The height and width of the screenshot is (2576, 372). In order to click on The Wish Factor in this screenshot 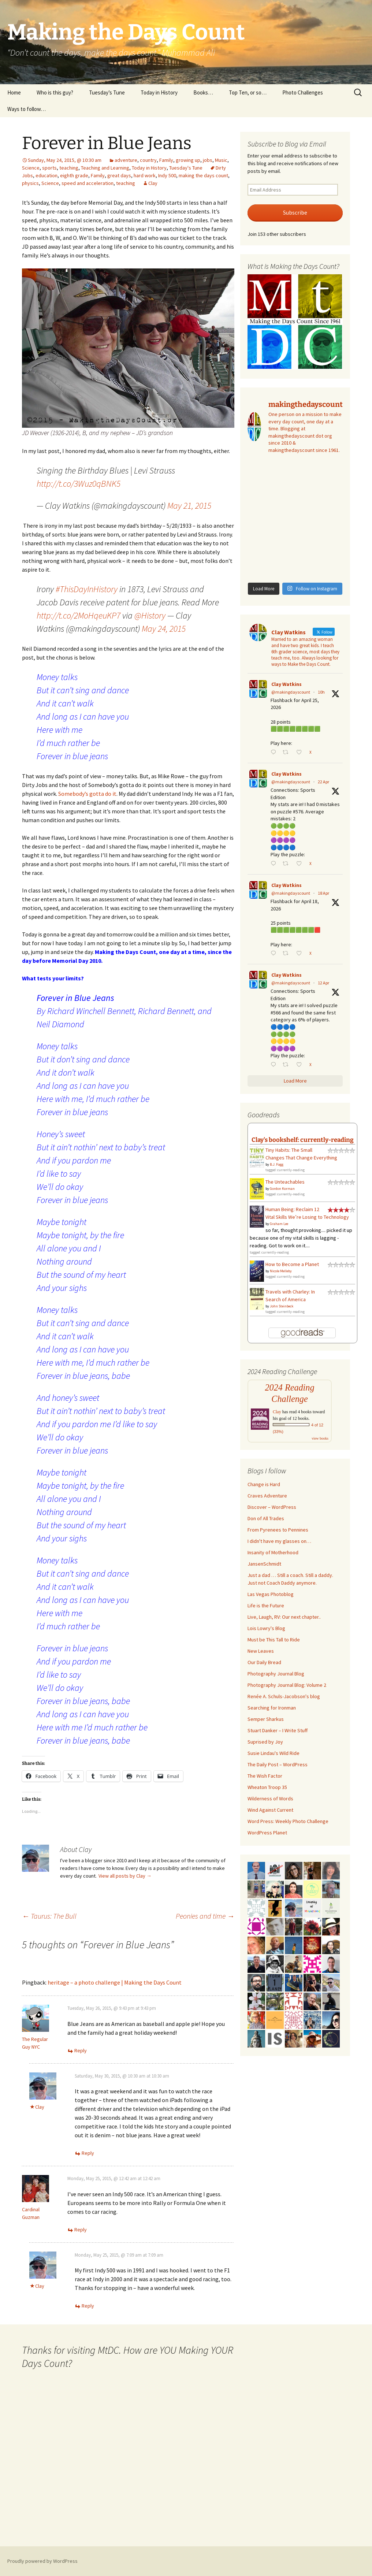, I will do `click(265, 1776)`.